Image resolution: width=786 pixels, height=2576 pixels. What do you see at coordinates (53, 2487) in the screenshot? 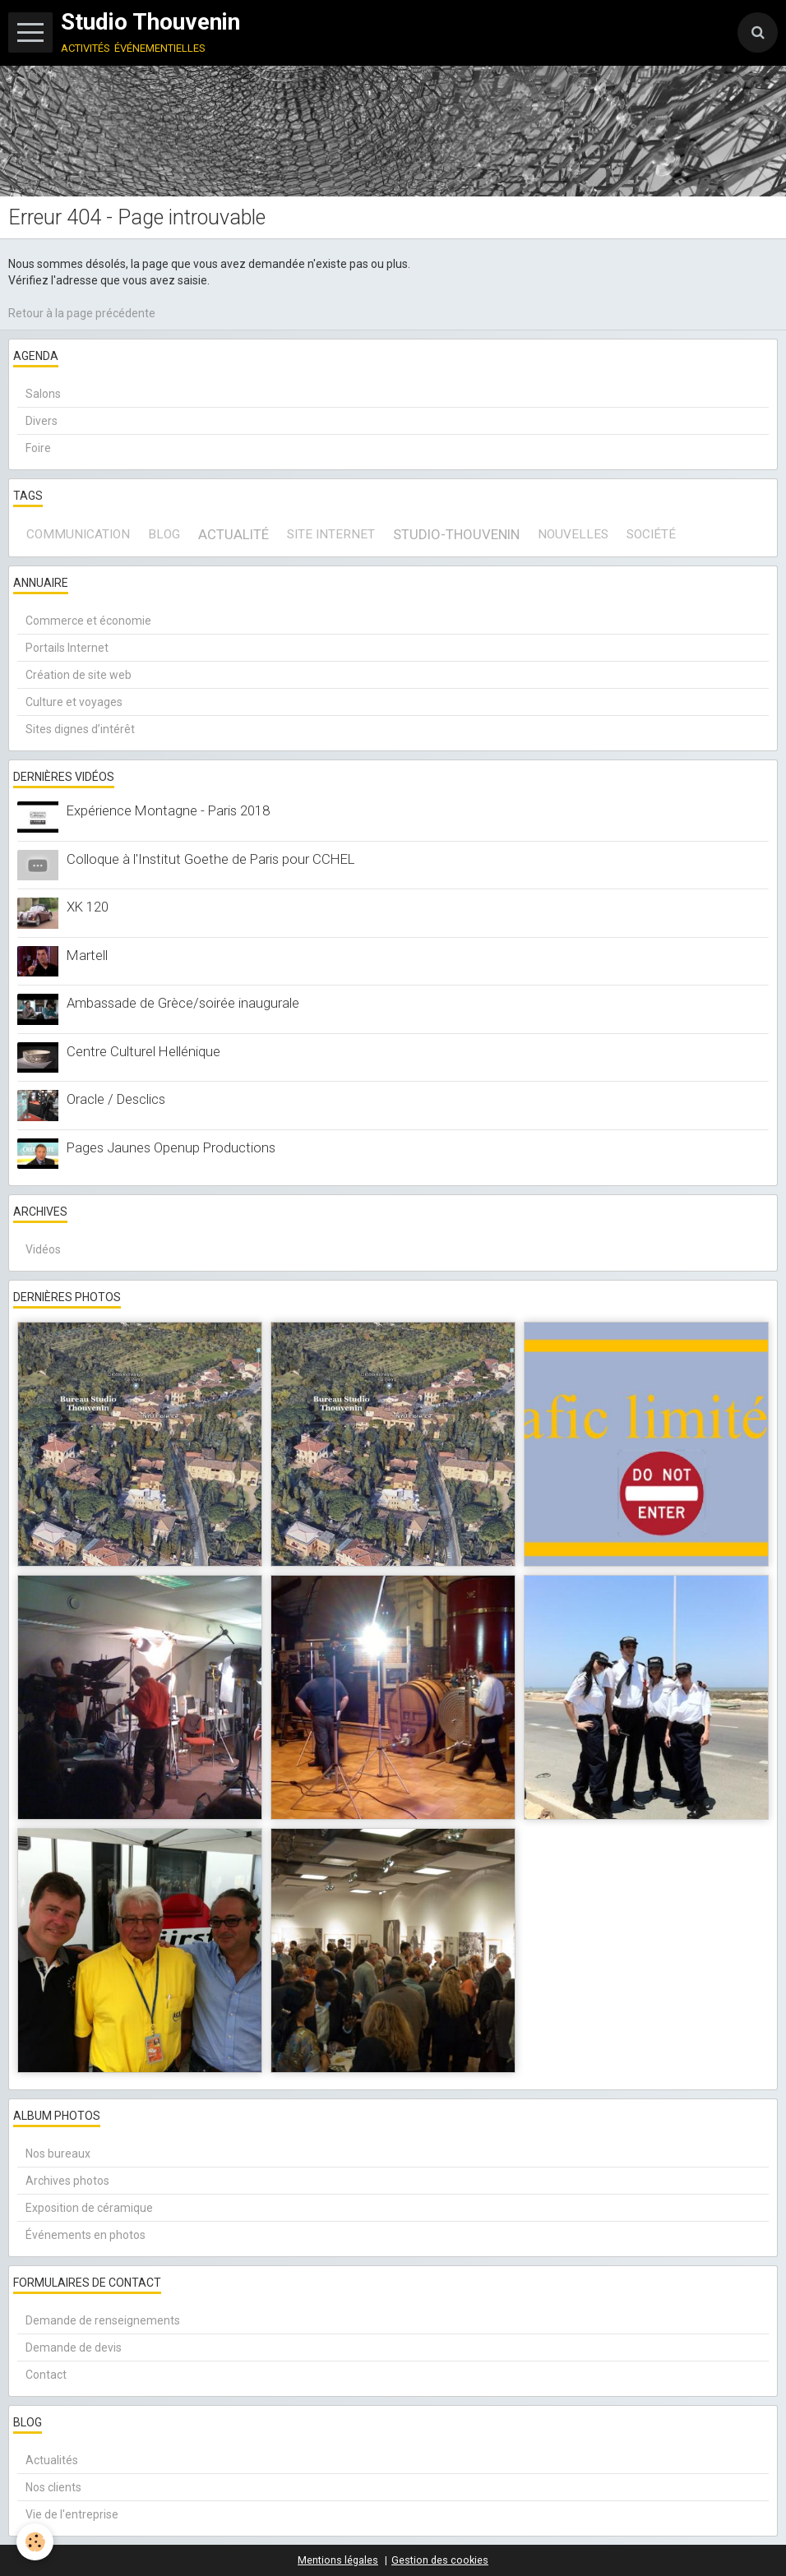
I see `Nos clients` at bounding box center [53, 2487].